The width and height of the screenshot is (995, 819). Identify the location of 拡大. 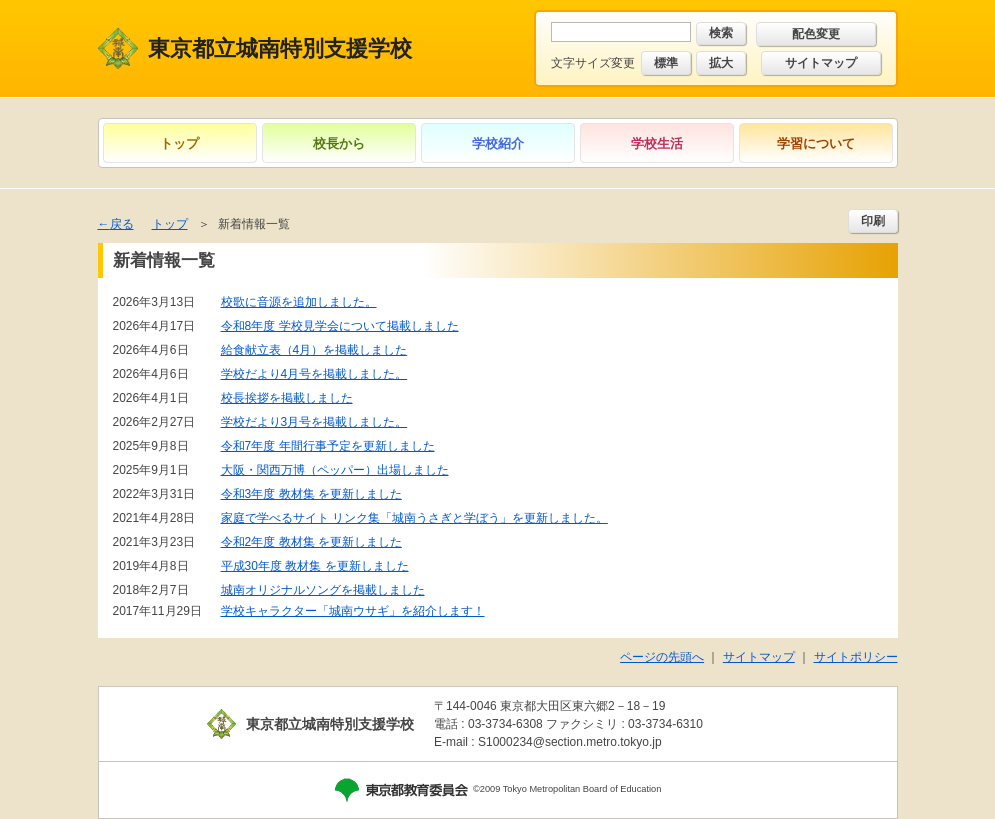
(721, 63).